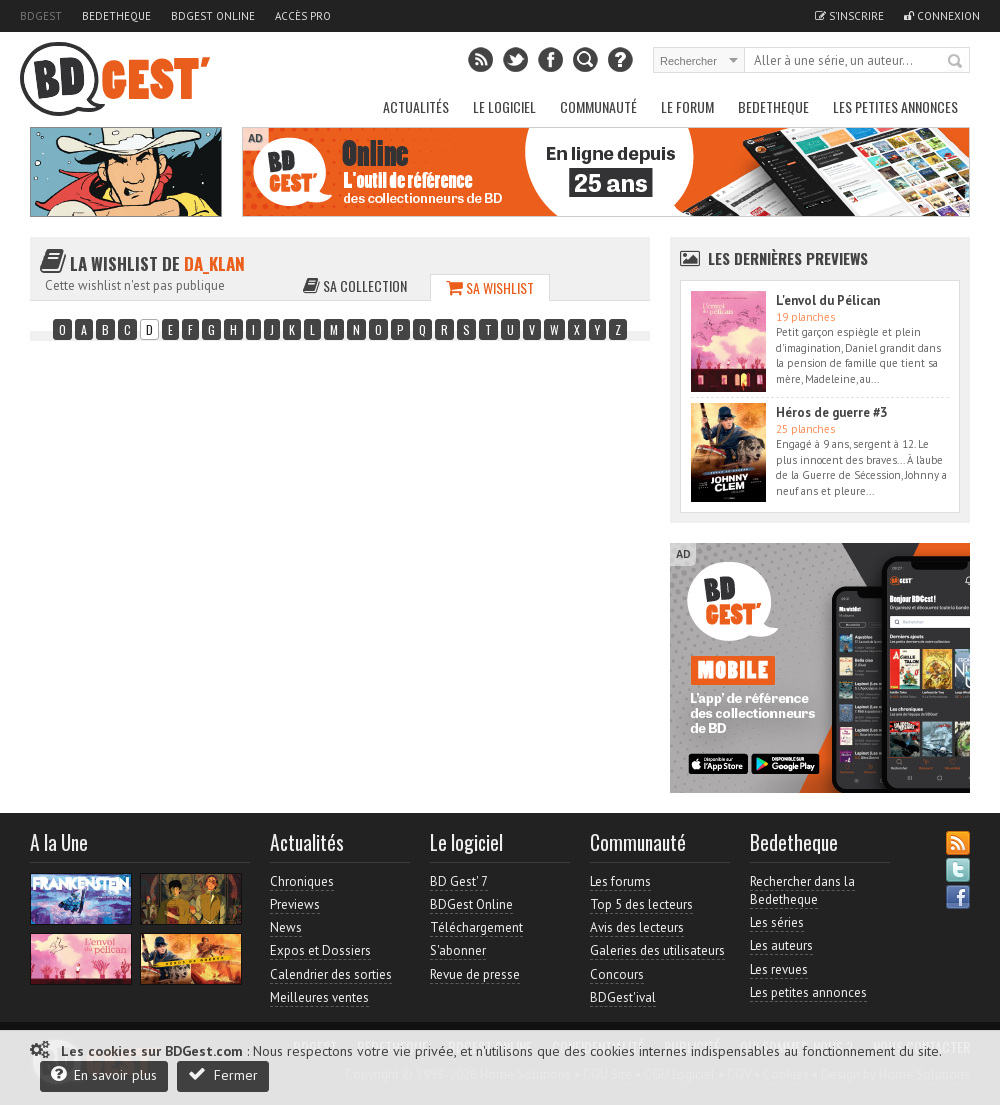 This screenshot has height=1105, width=1000. I want to click on Téléchargement, so click(476, 927).